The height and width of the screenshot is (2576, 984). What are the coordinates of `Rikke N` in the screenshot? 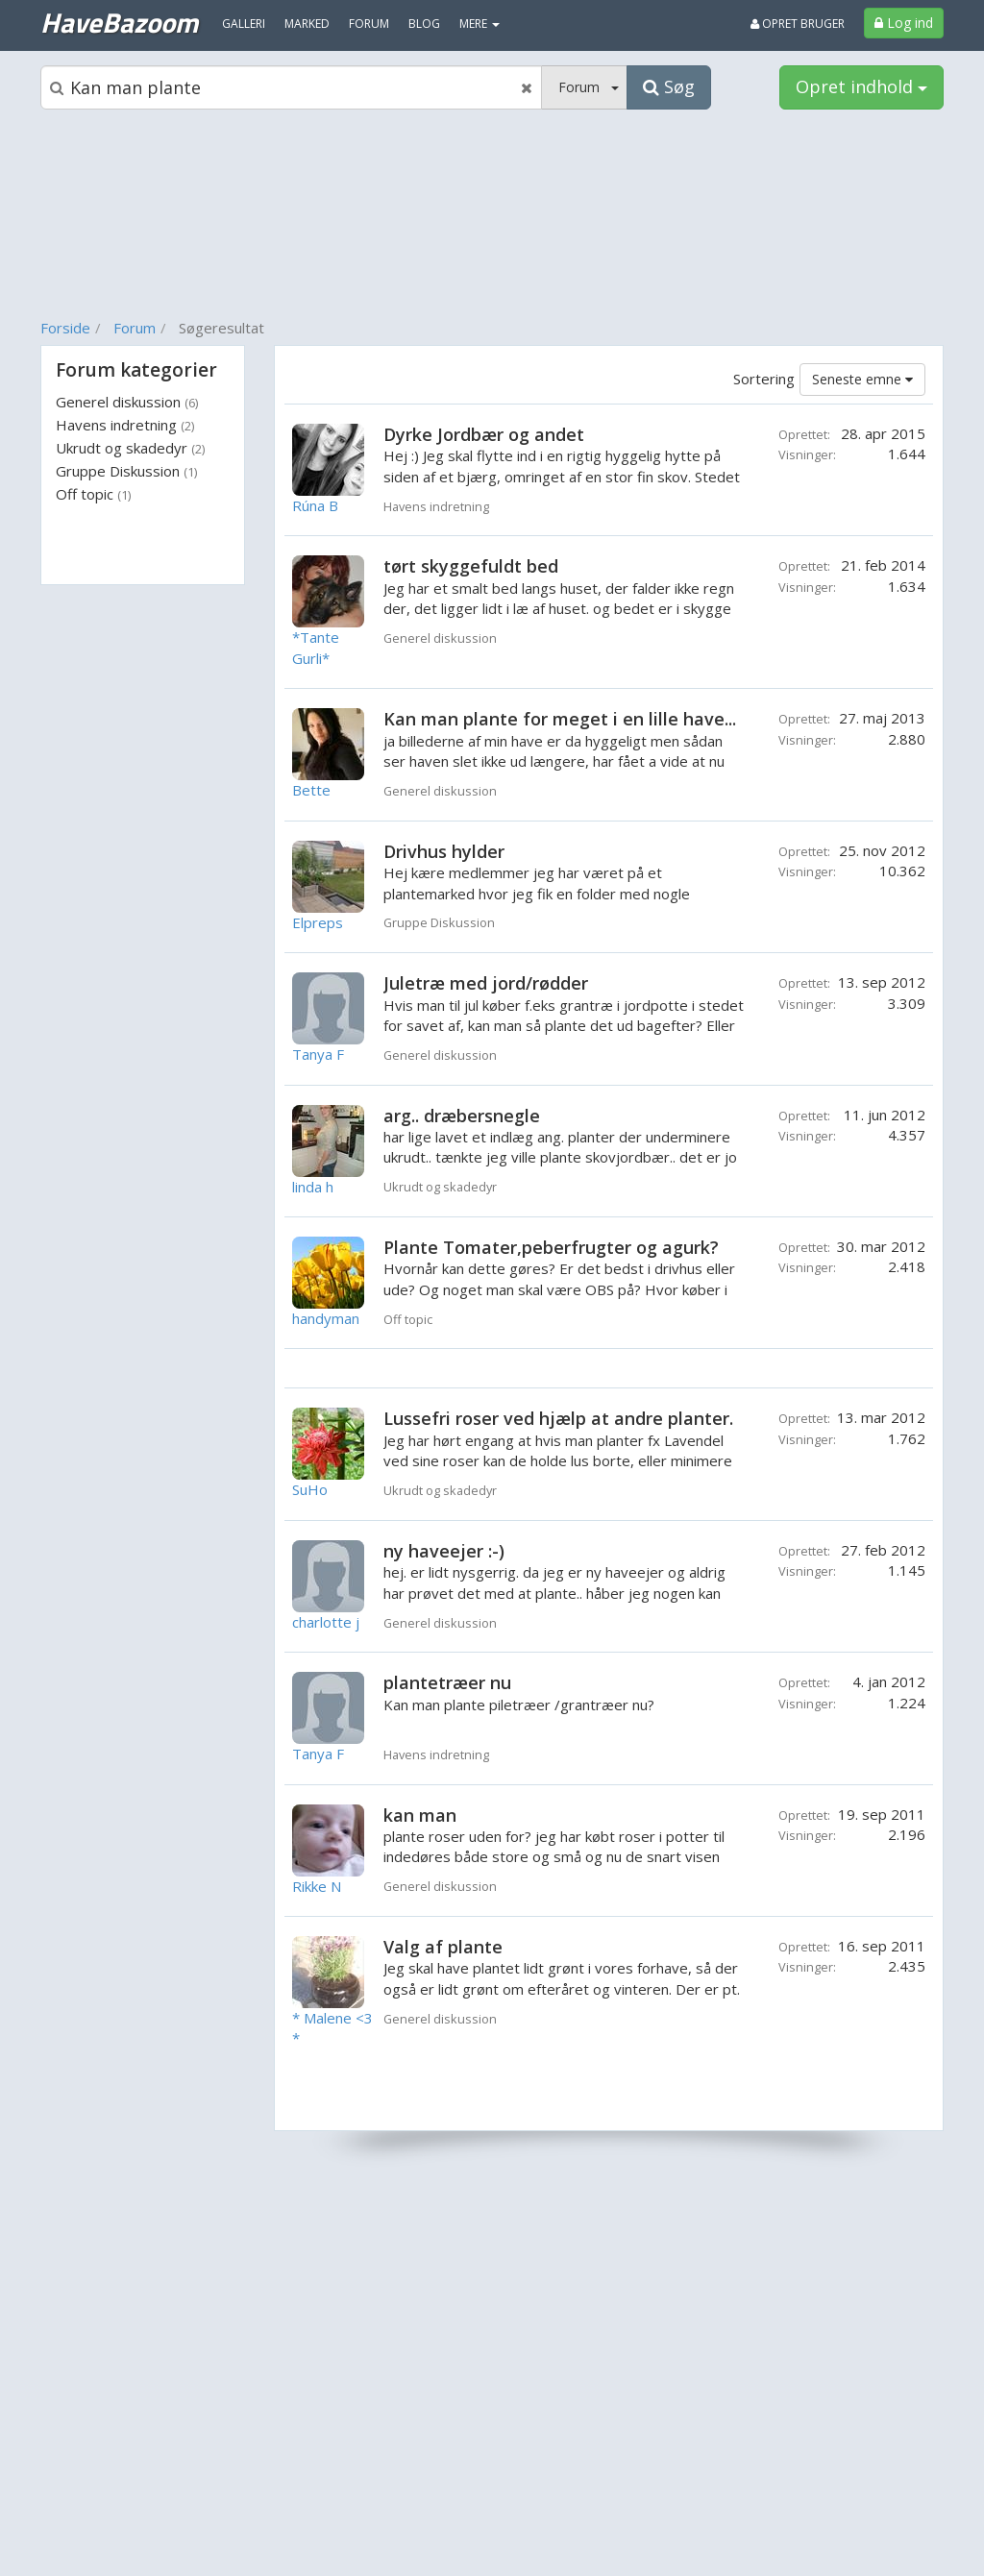 It's located at (316, 1886).